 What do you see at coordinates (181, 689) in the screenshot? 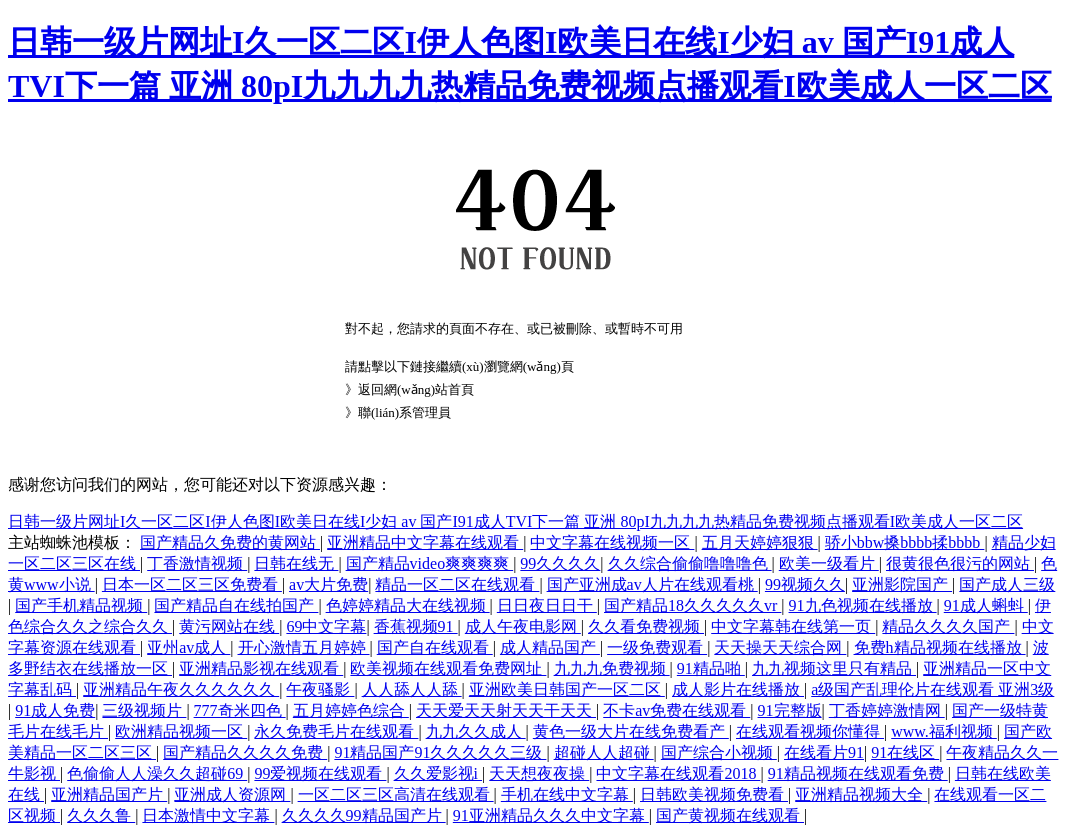
I see `亚洲精品午夜久久久久久久` at bounding box center [181, 689].